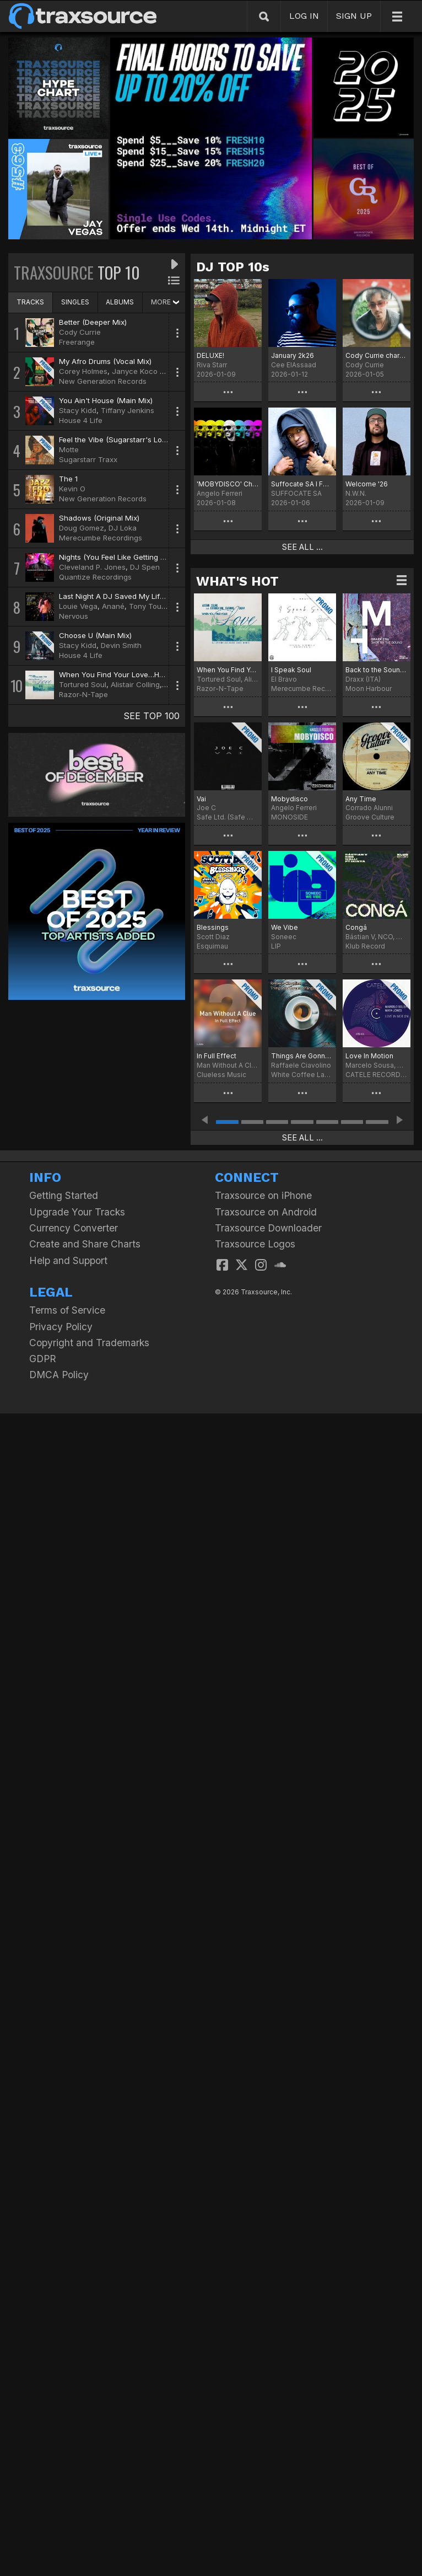  I want to click on Love In Motion, so click(369, 1056).